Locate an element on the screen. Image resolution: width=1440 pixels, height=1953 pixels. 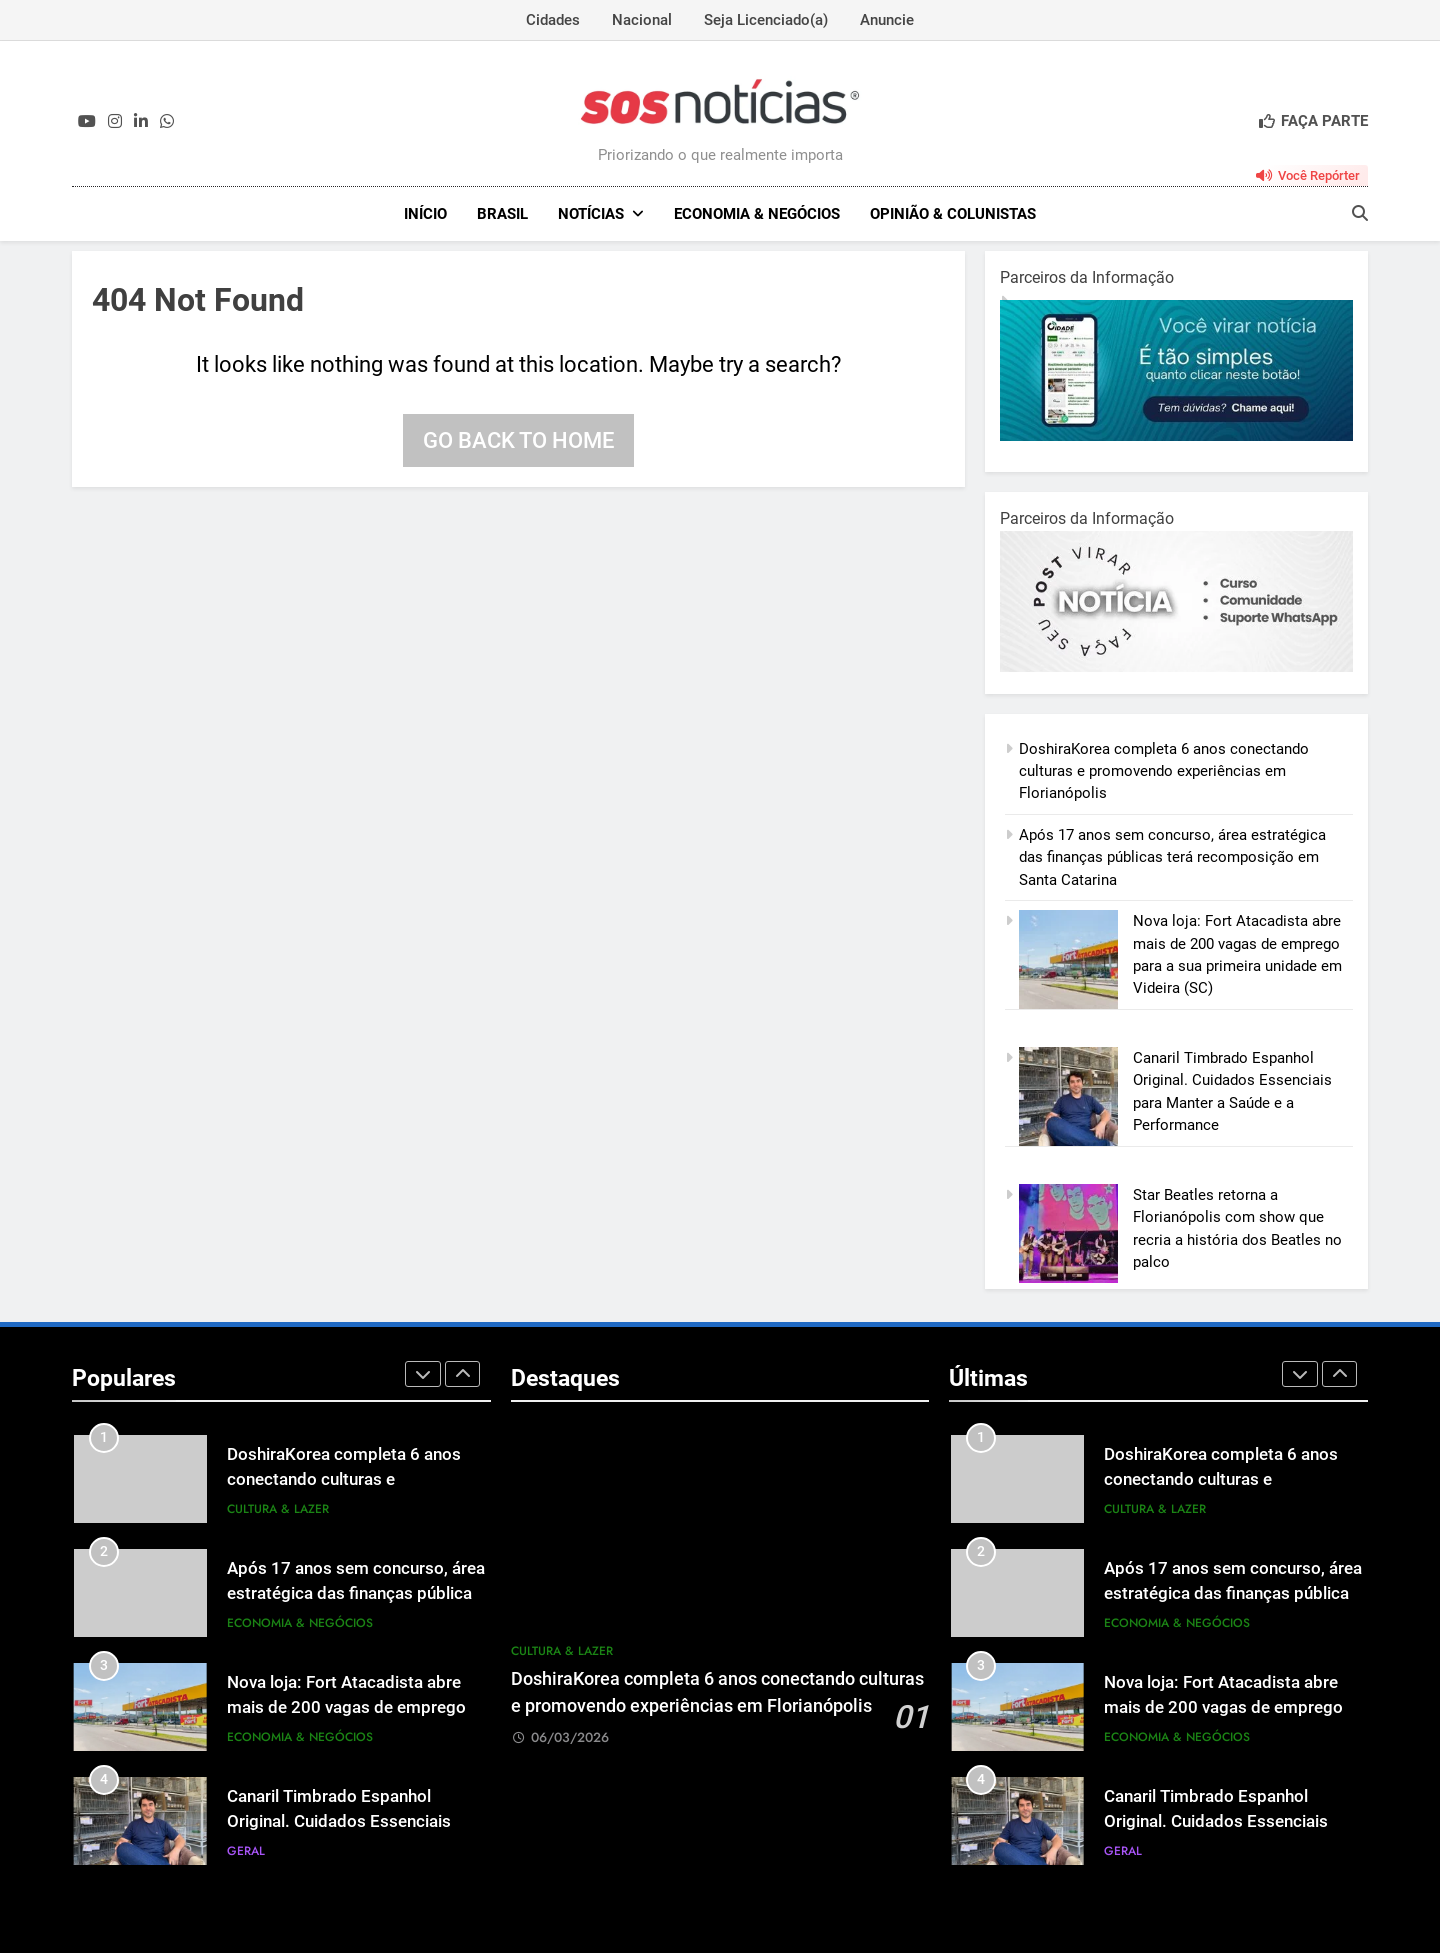
DoshiraKorea completa 6 anos conectando culturas e promovendo experiências em Florianópolis is located at coordinates (1164, 771).